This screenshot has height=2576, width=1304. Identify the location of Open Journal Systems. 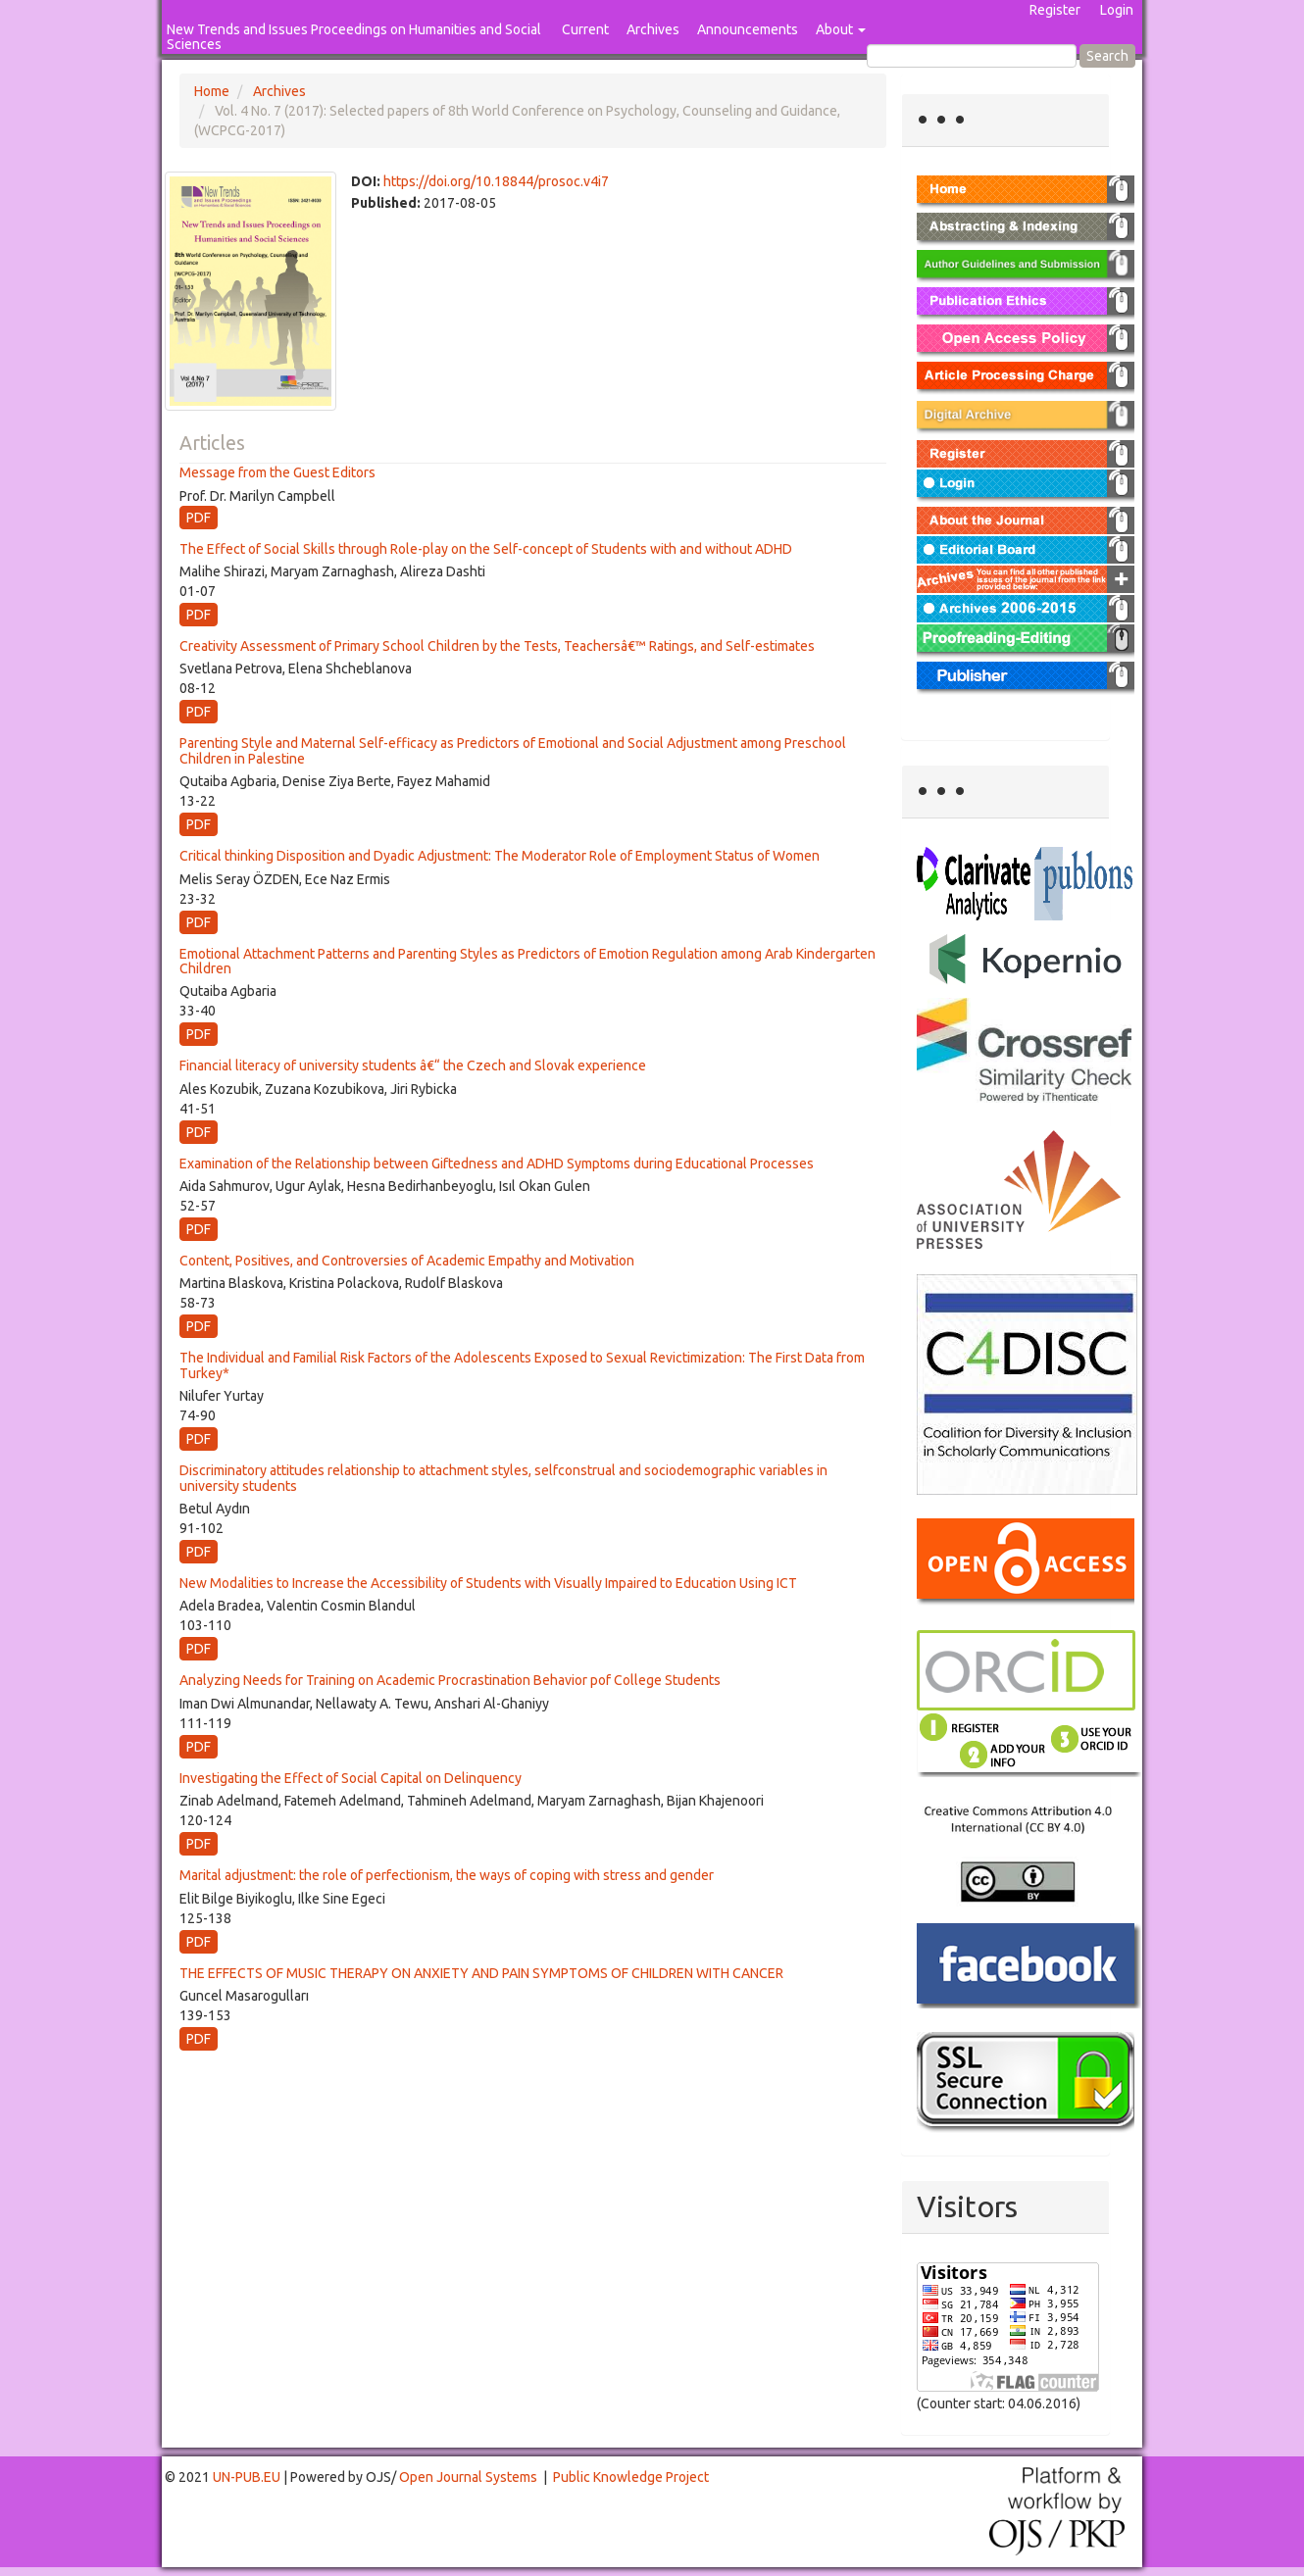
(468, 2477).